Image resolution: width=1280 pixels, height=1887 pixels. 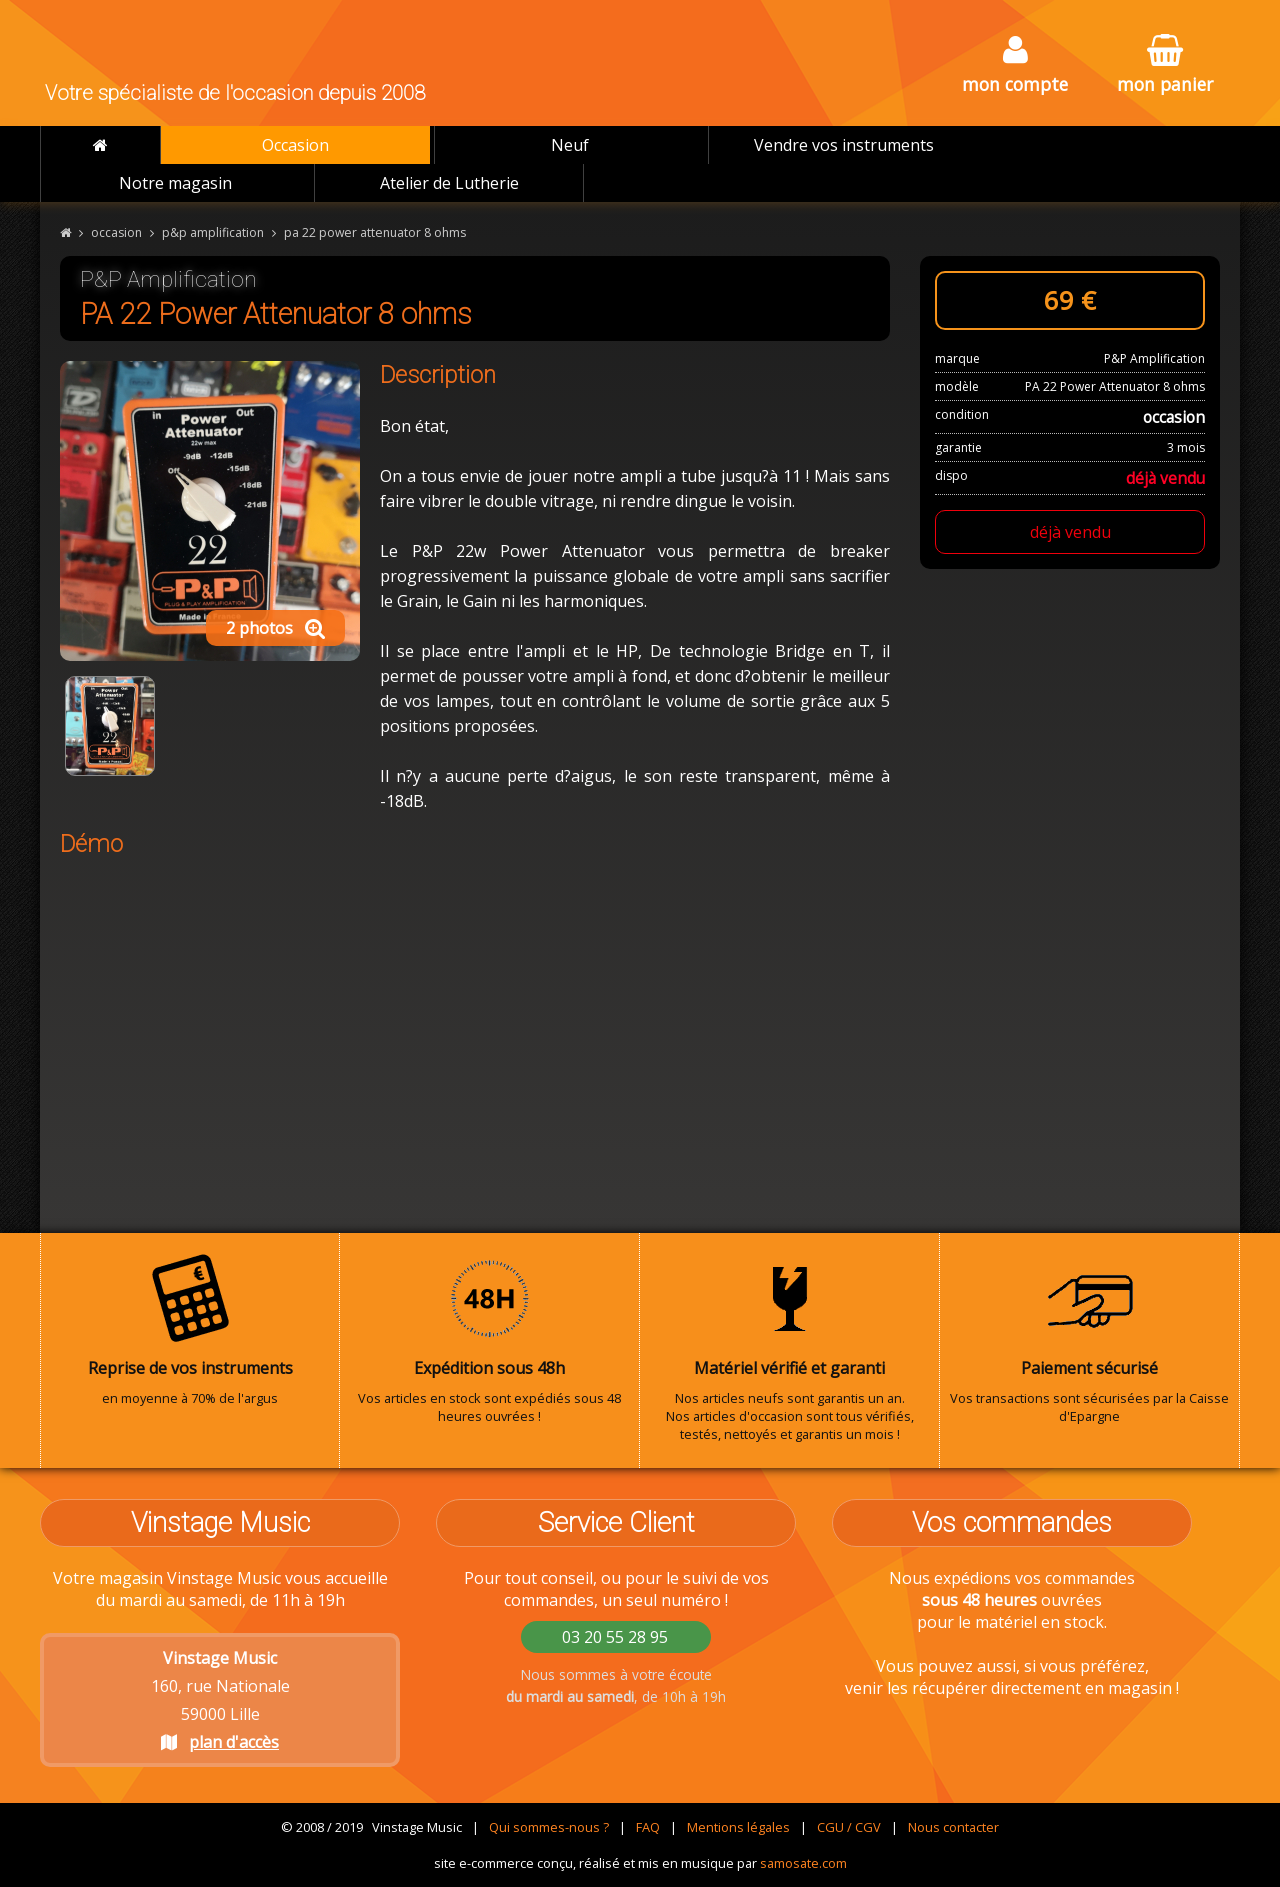 I want to click on mon panier, so click(x=1165, y=65).